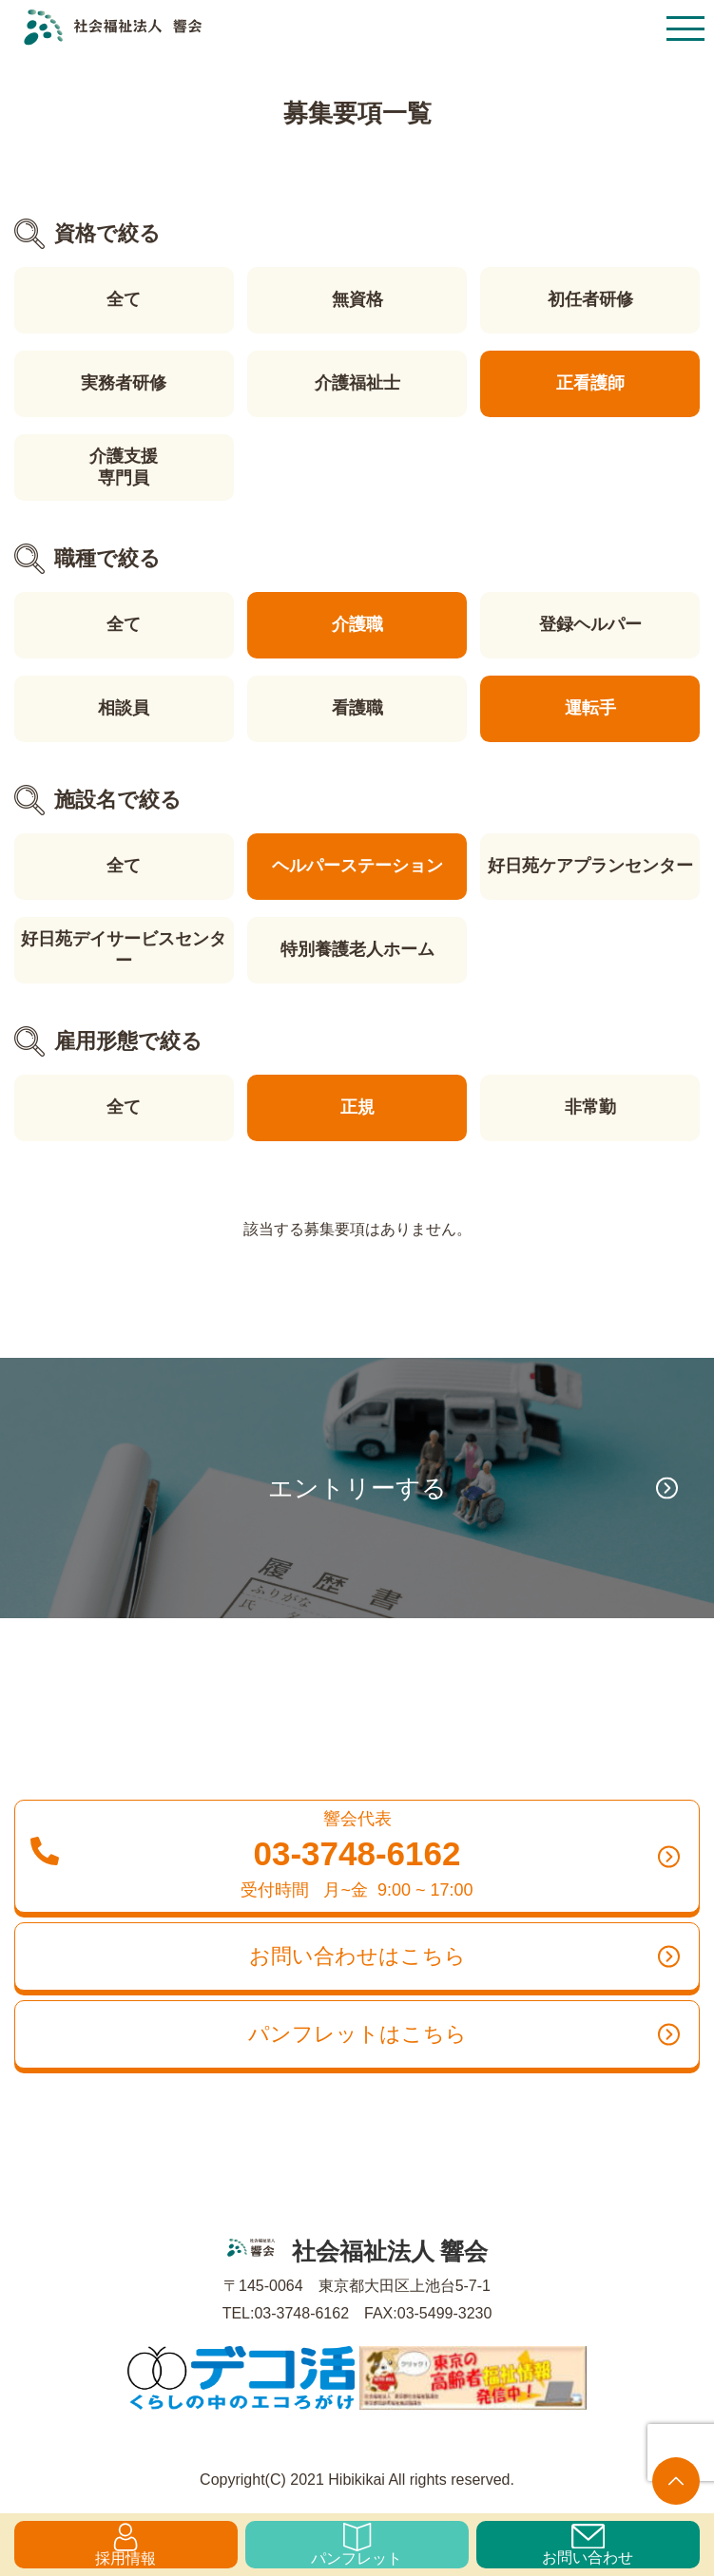 The image size is (714, 2576). I want to click on 実務者研修, so click(123, 382).